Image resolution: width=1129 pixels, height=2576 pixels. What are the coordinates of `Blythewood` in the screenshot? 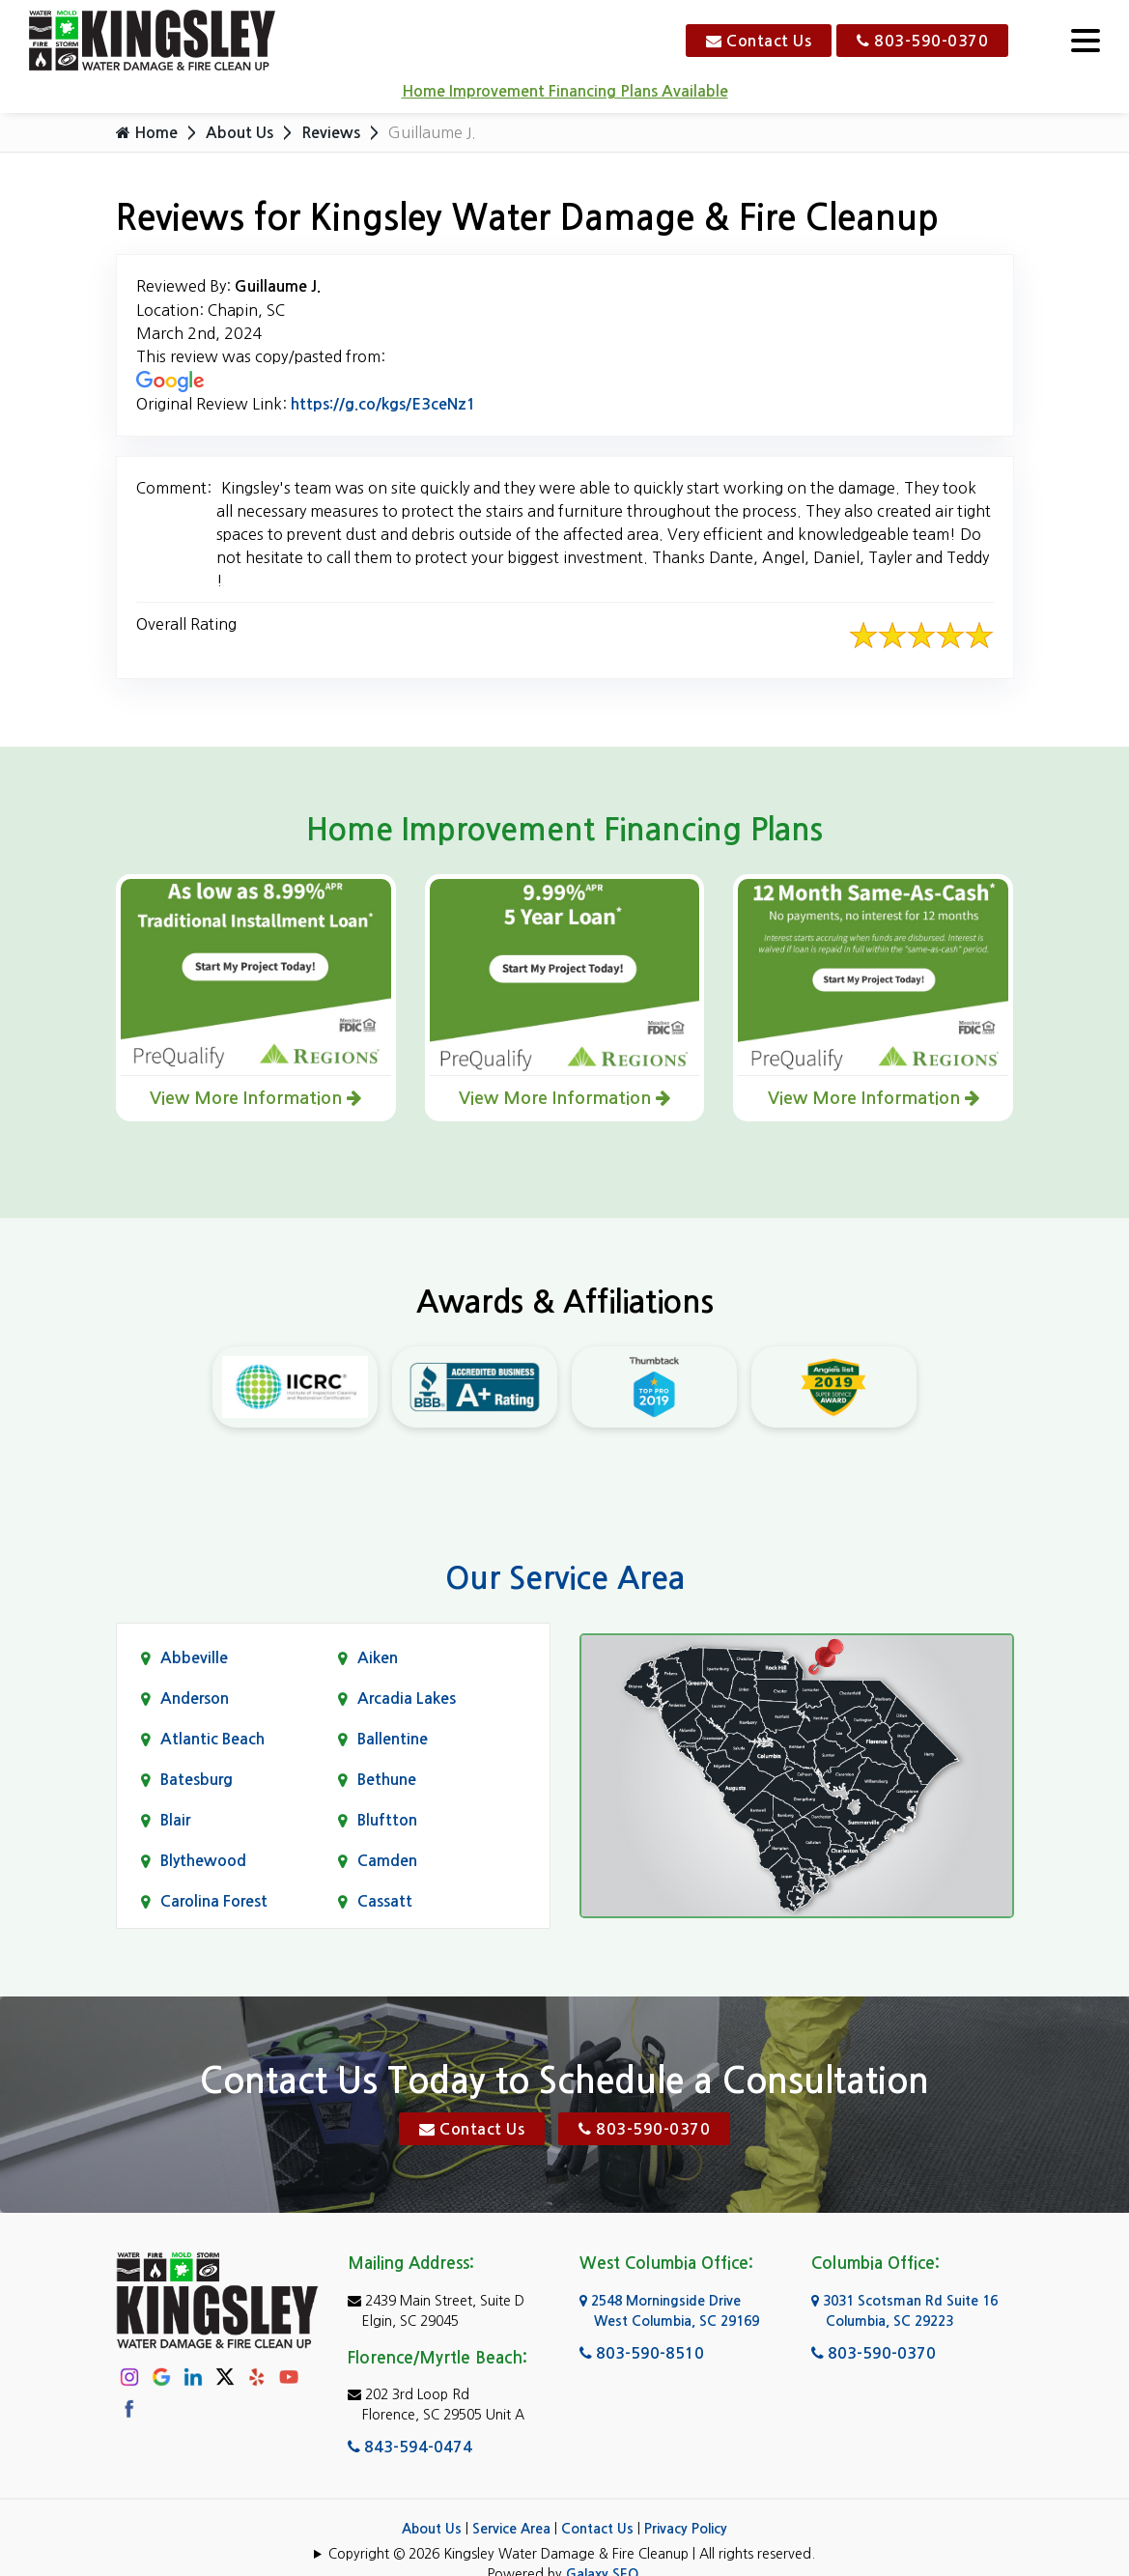 It's located at (203, 1861).